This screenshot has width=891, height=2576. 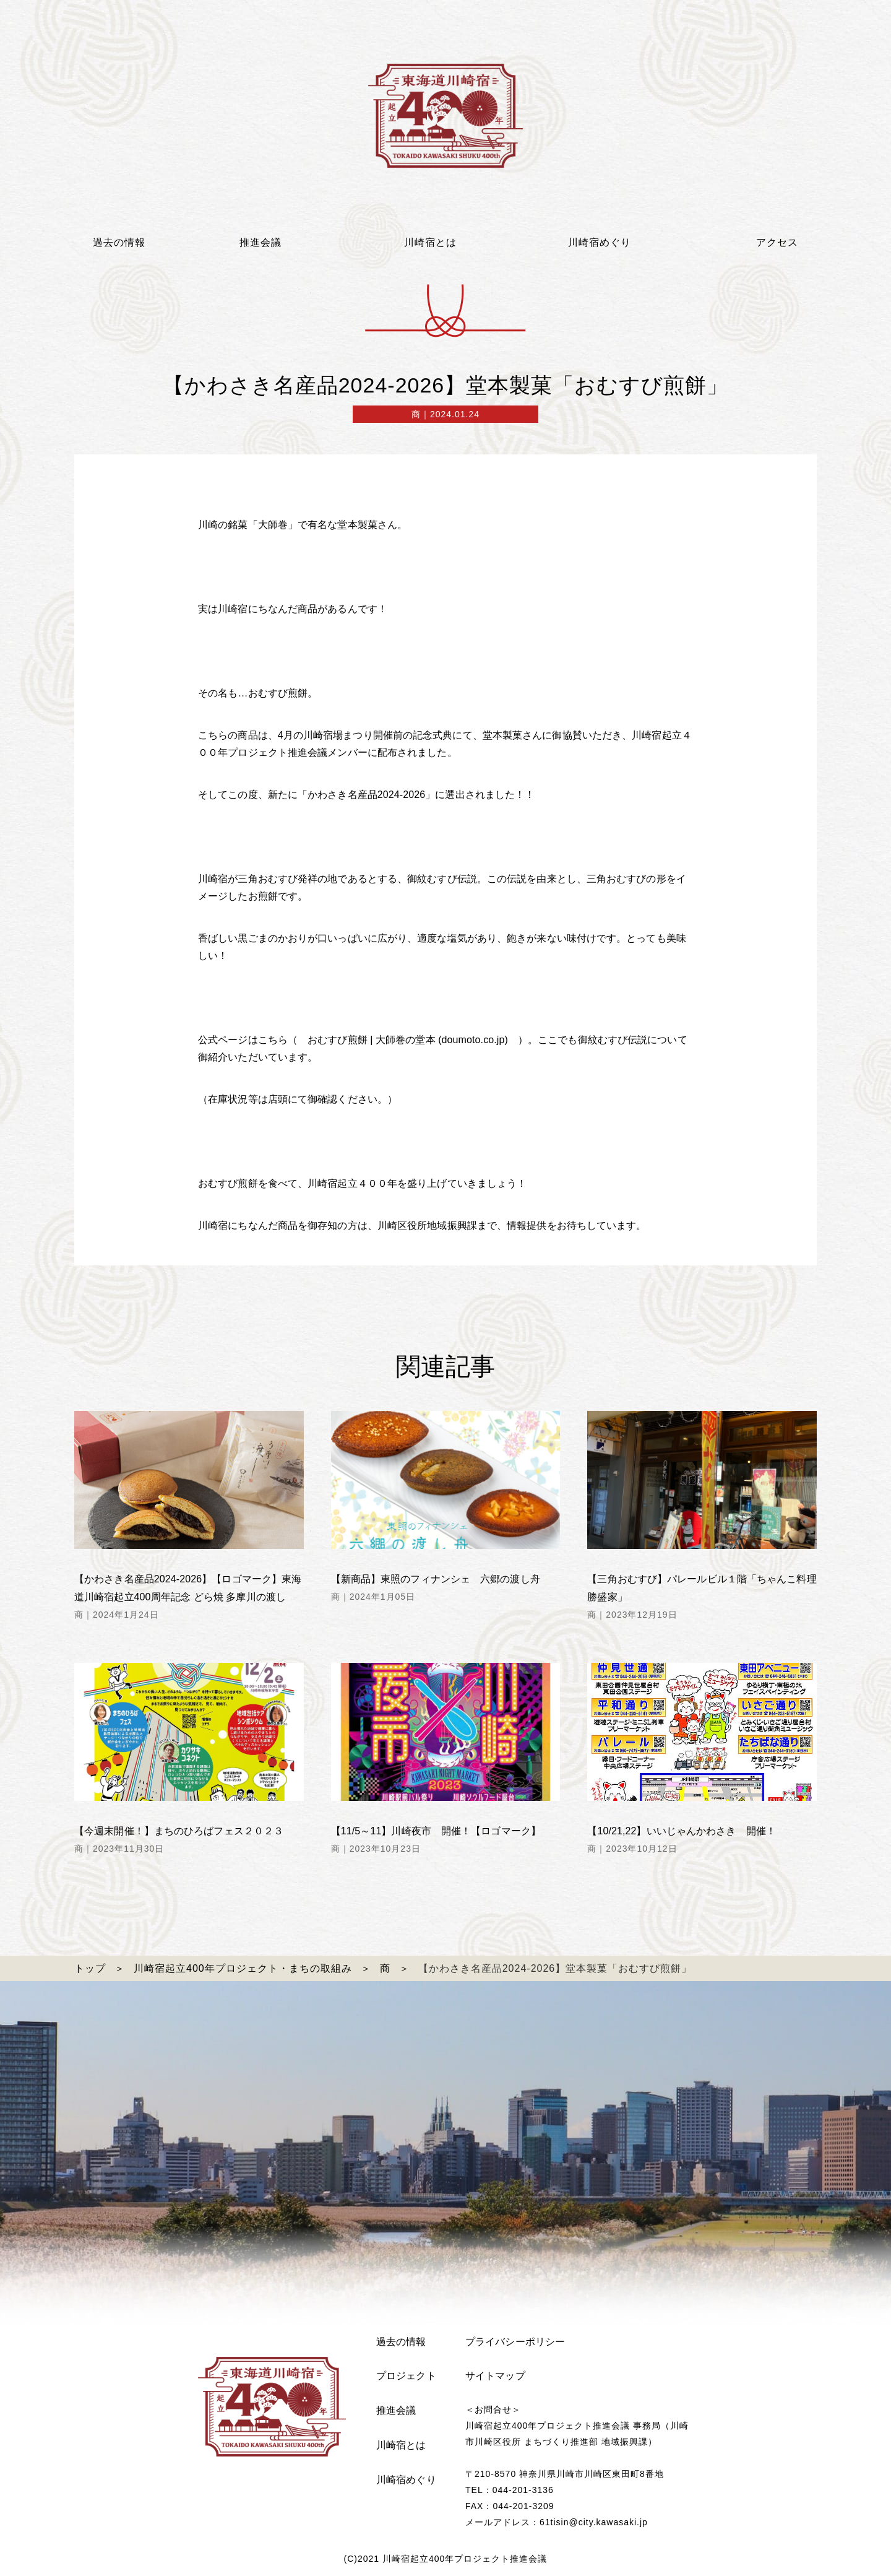 What do you see at coordinates (515, 2341) in the screenshot?
I see `プライバシーポリシー` at bounding box center [515, 2341].